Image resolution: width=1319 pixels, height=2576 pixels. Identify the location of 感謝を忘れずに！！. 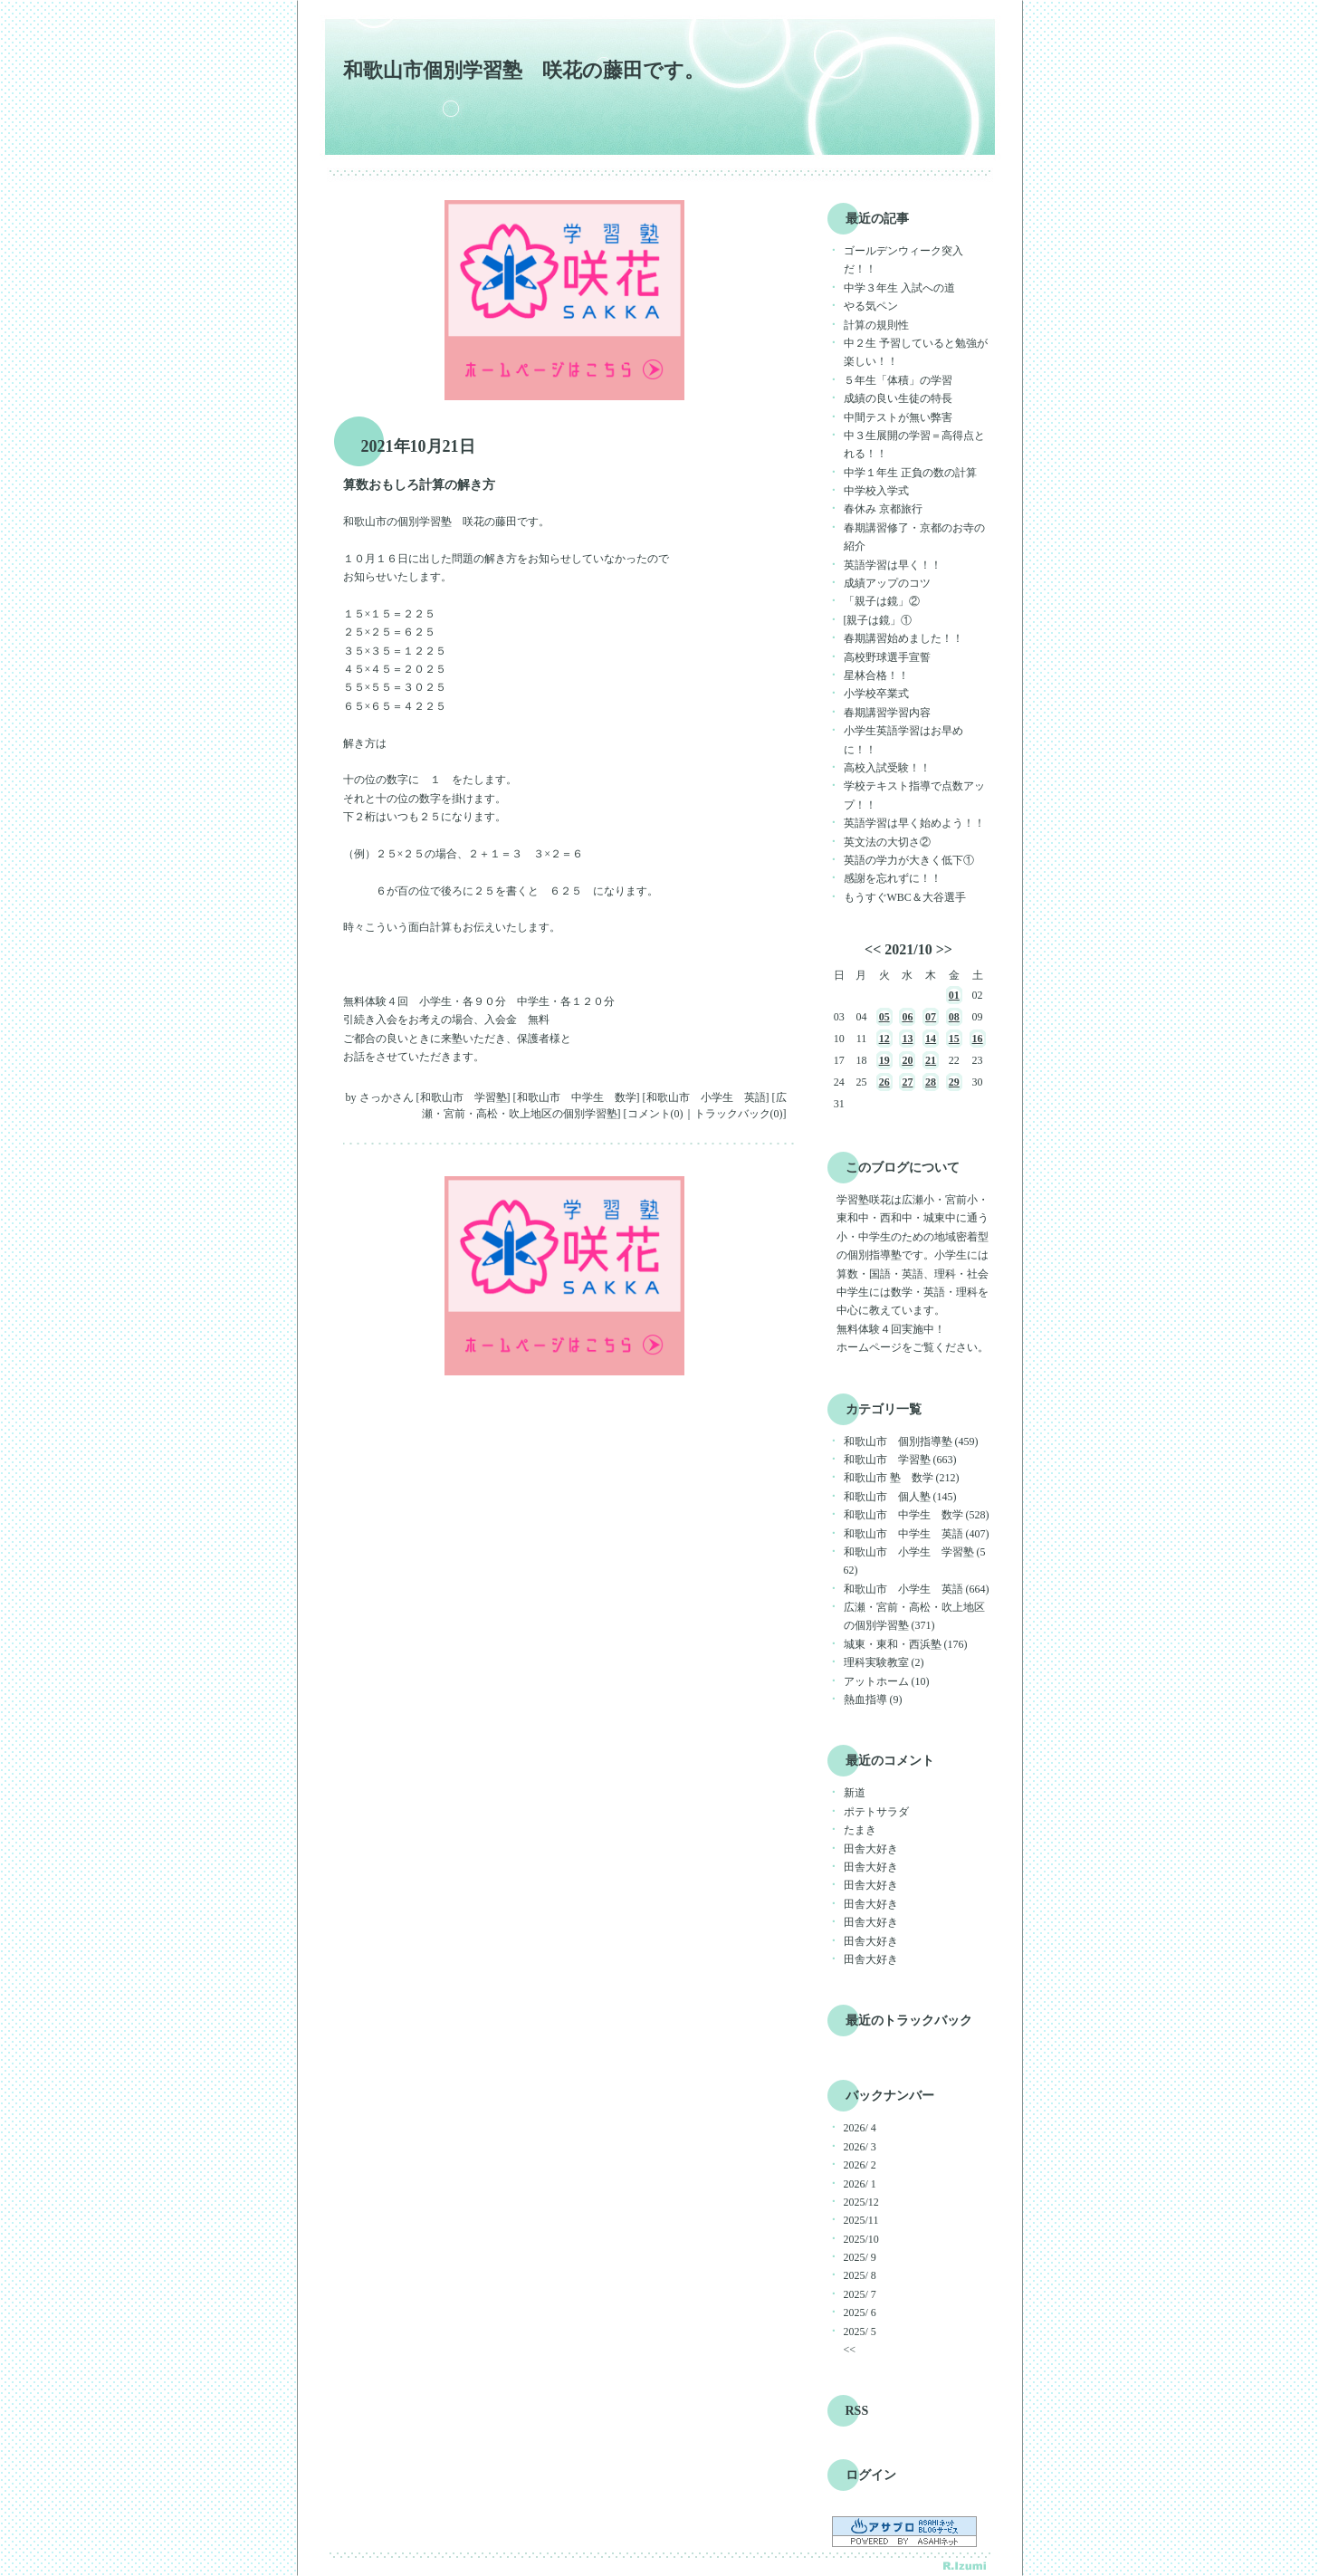
(892, 878).